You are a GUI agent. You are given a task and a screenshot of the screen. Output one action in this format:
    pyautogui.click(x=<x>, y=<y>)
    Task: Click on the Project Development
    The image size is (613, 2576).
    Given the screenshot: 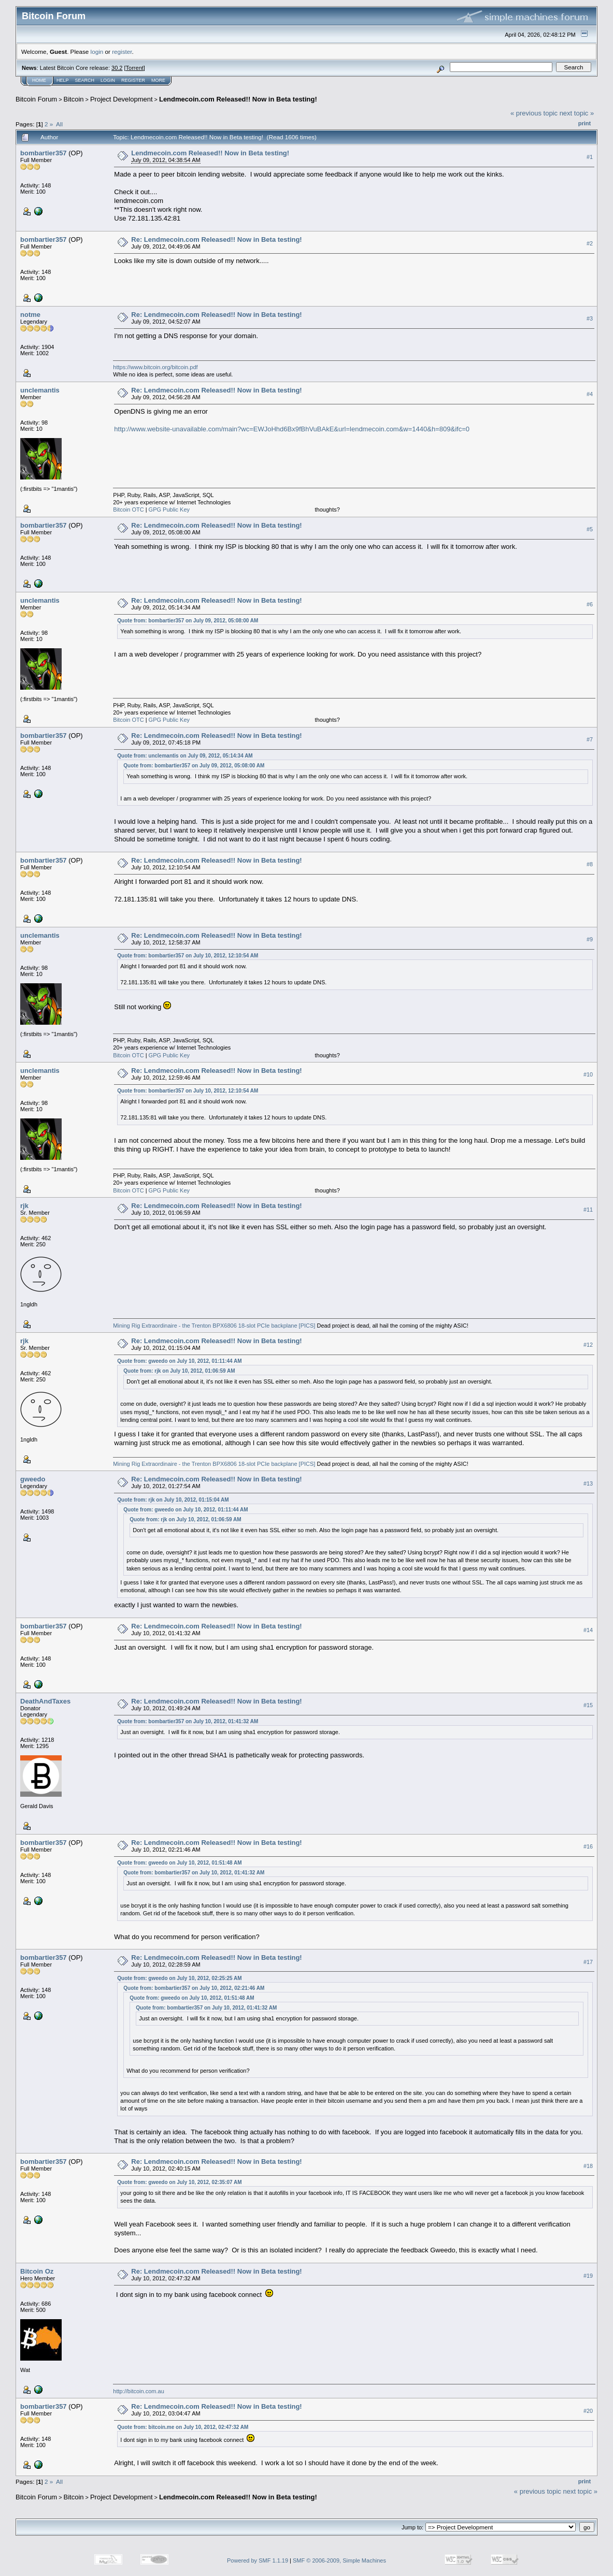 What is the action you would take?
    pyautogui.click(x=121, y=99)
    